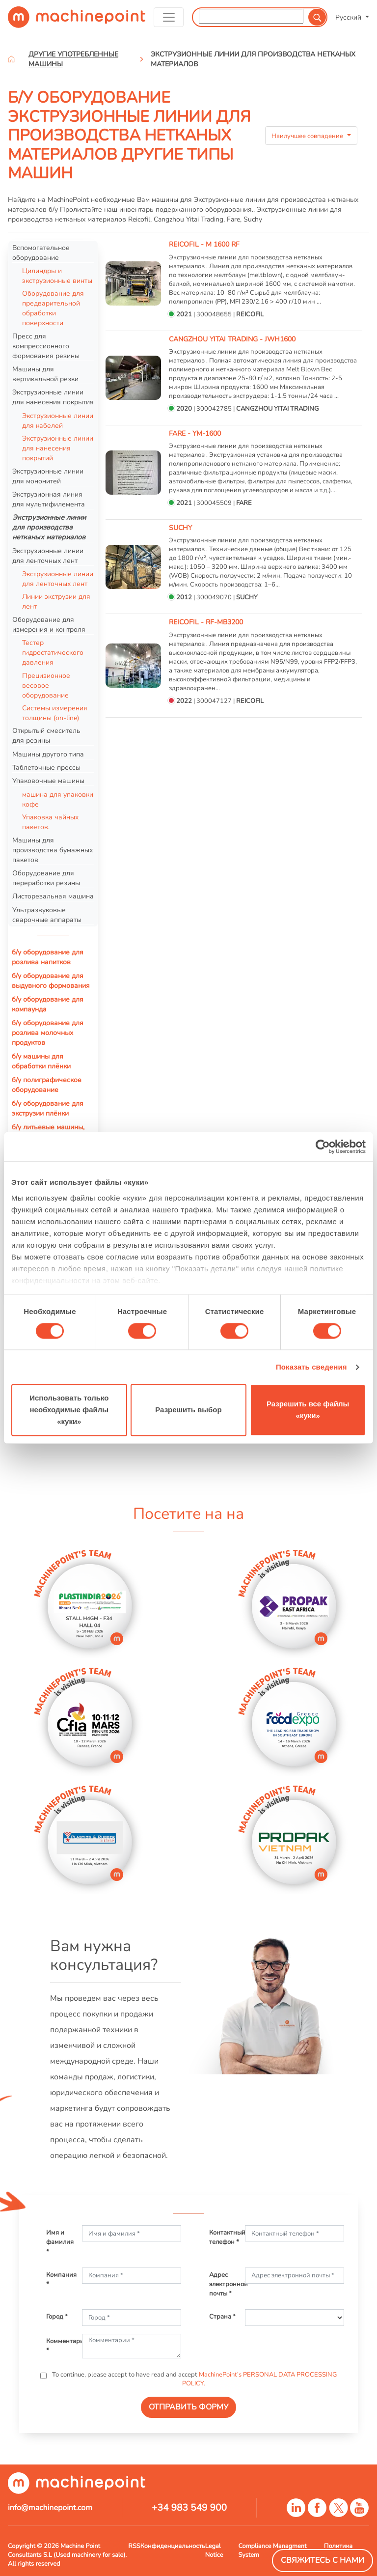  Describe the element at coordinates (57, 448) in the screenshot. I see `Экструзионные линии для нанесения покрытий` at that location.